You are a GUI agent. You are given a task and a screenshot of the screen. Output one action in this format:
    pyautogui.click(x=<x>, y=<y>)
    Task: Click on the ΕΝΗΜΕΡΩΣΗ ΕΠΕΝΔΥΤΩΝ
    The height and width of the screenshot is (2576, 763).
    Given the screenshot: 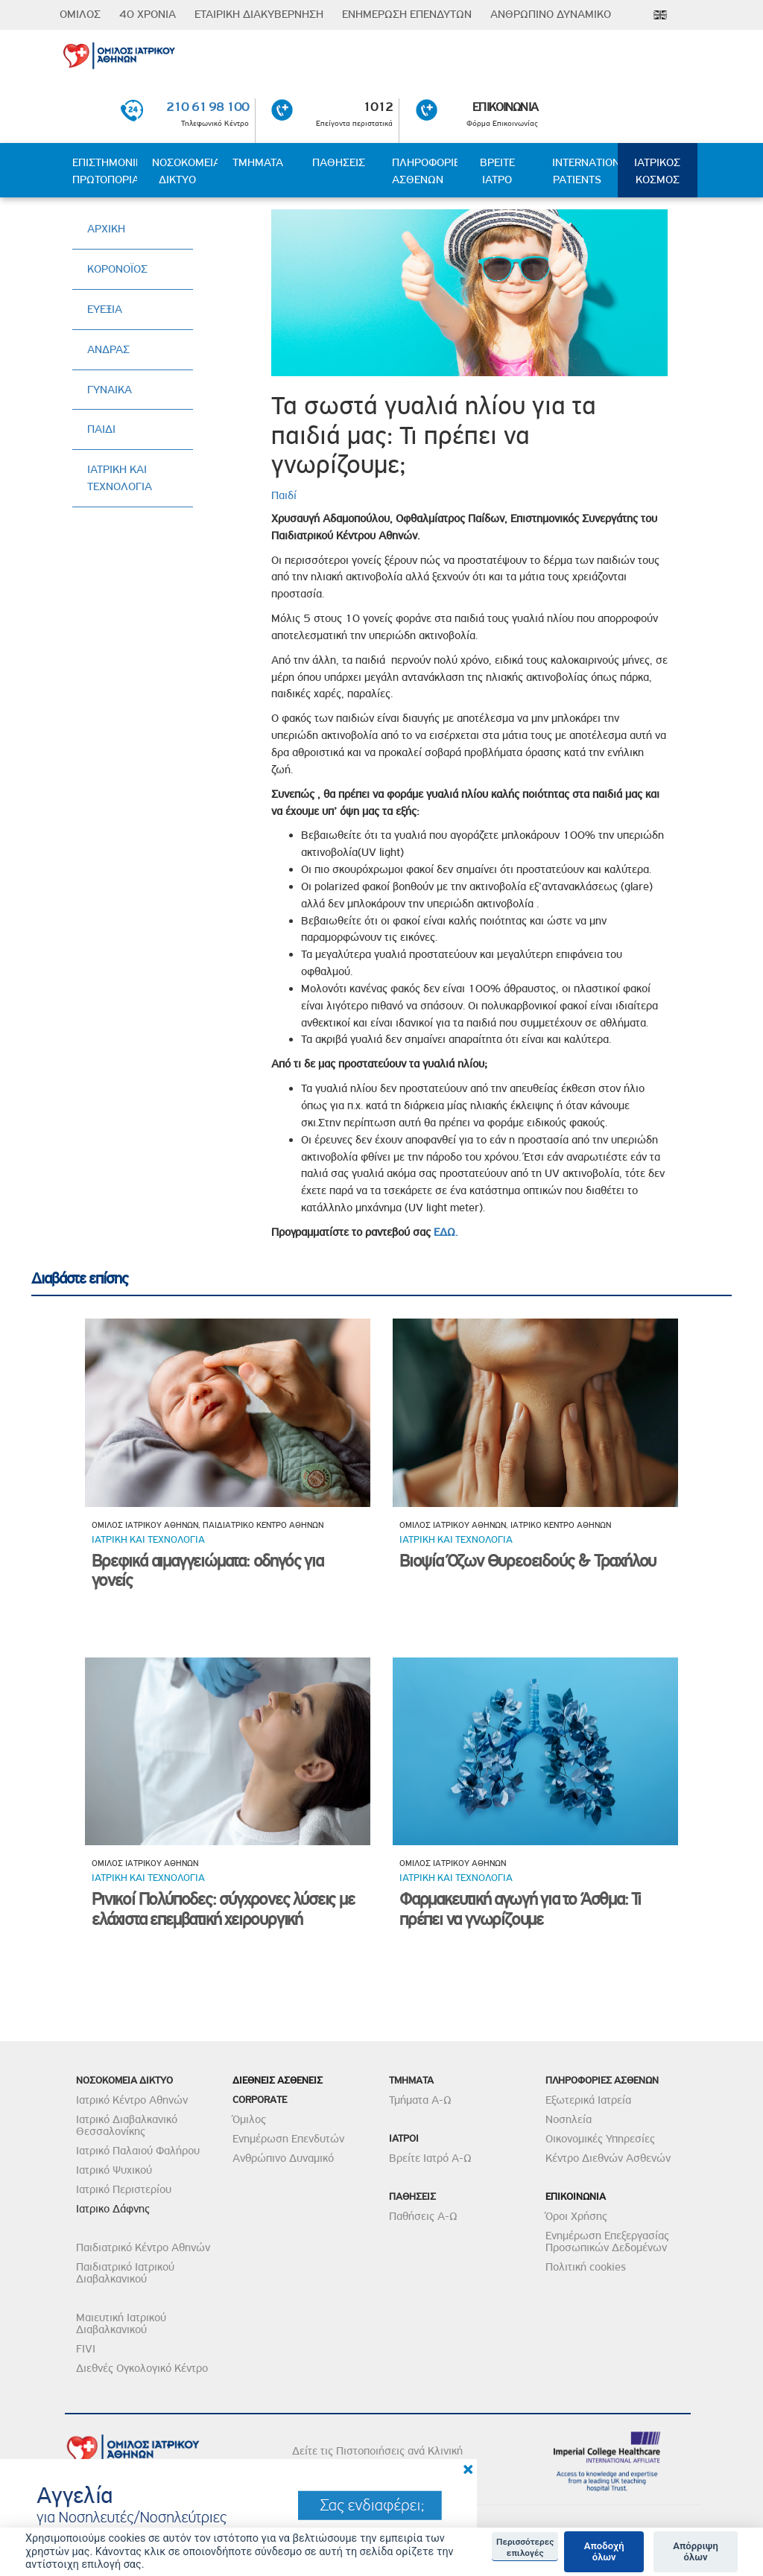 What is the action you would take?
    pyautogui.click(x=407, y=14)
    